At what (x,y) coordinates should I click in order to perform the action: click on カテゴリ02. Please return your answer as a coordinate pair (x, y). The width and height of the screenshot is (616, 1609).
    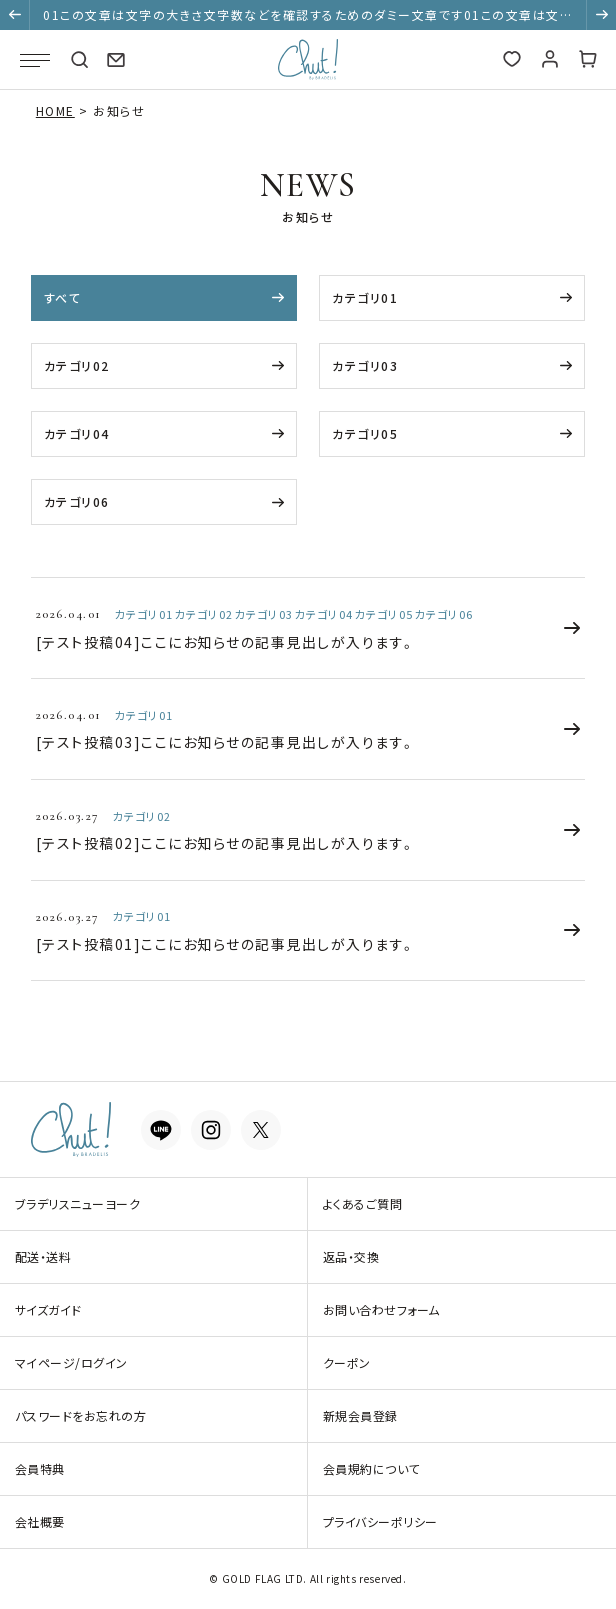
    Looking at the image, I should click on (77, 365).